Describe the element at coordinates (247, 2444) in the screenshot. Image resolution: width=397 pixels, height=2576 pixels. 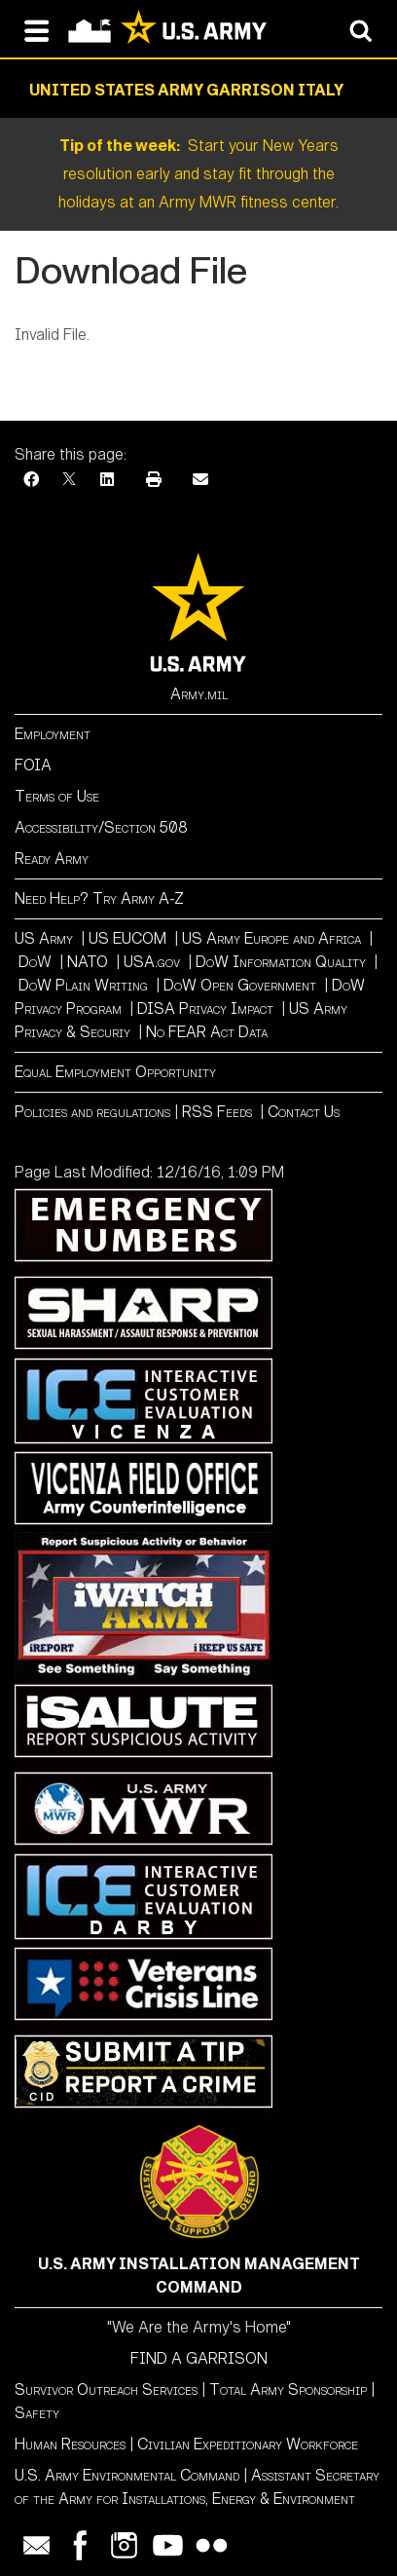
I see `Civilian Expeditionary Workforce` at that location.